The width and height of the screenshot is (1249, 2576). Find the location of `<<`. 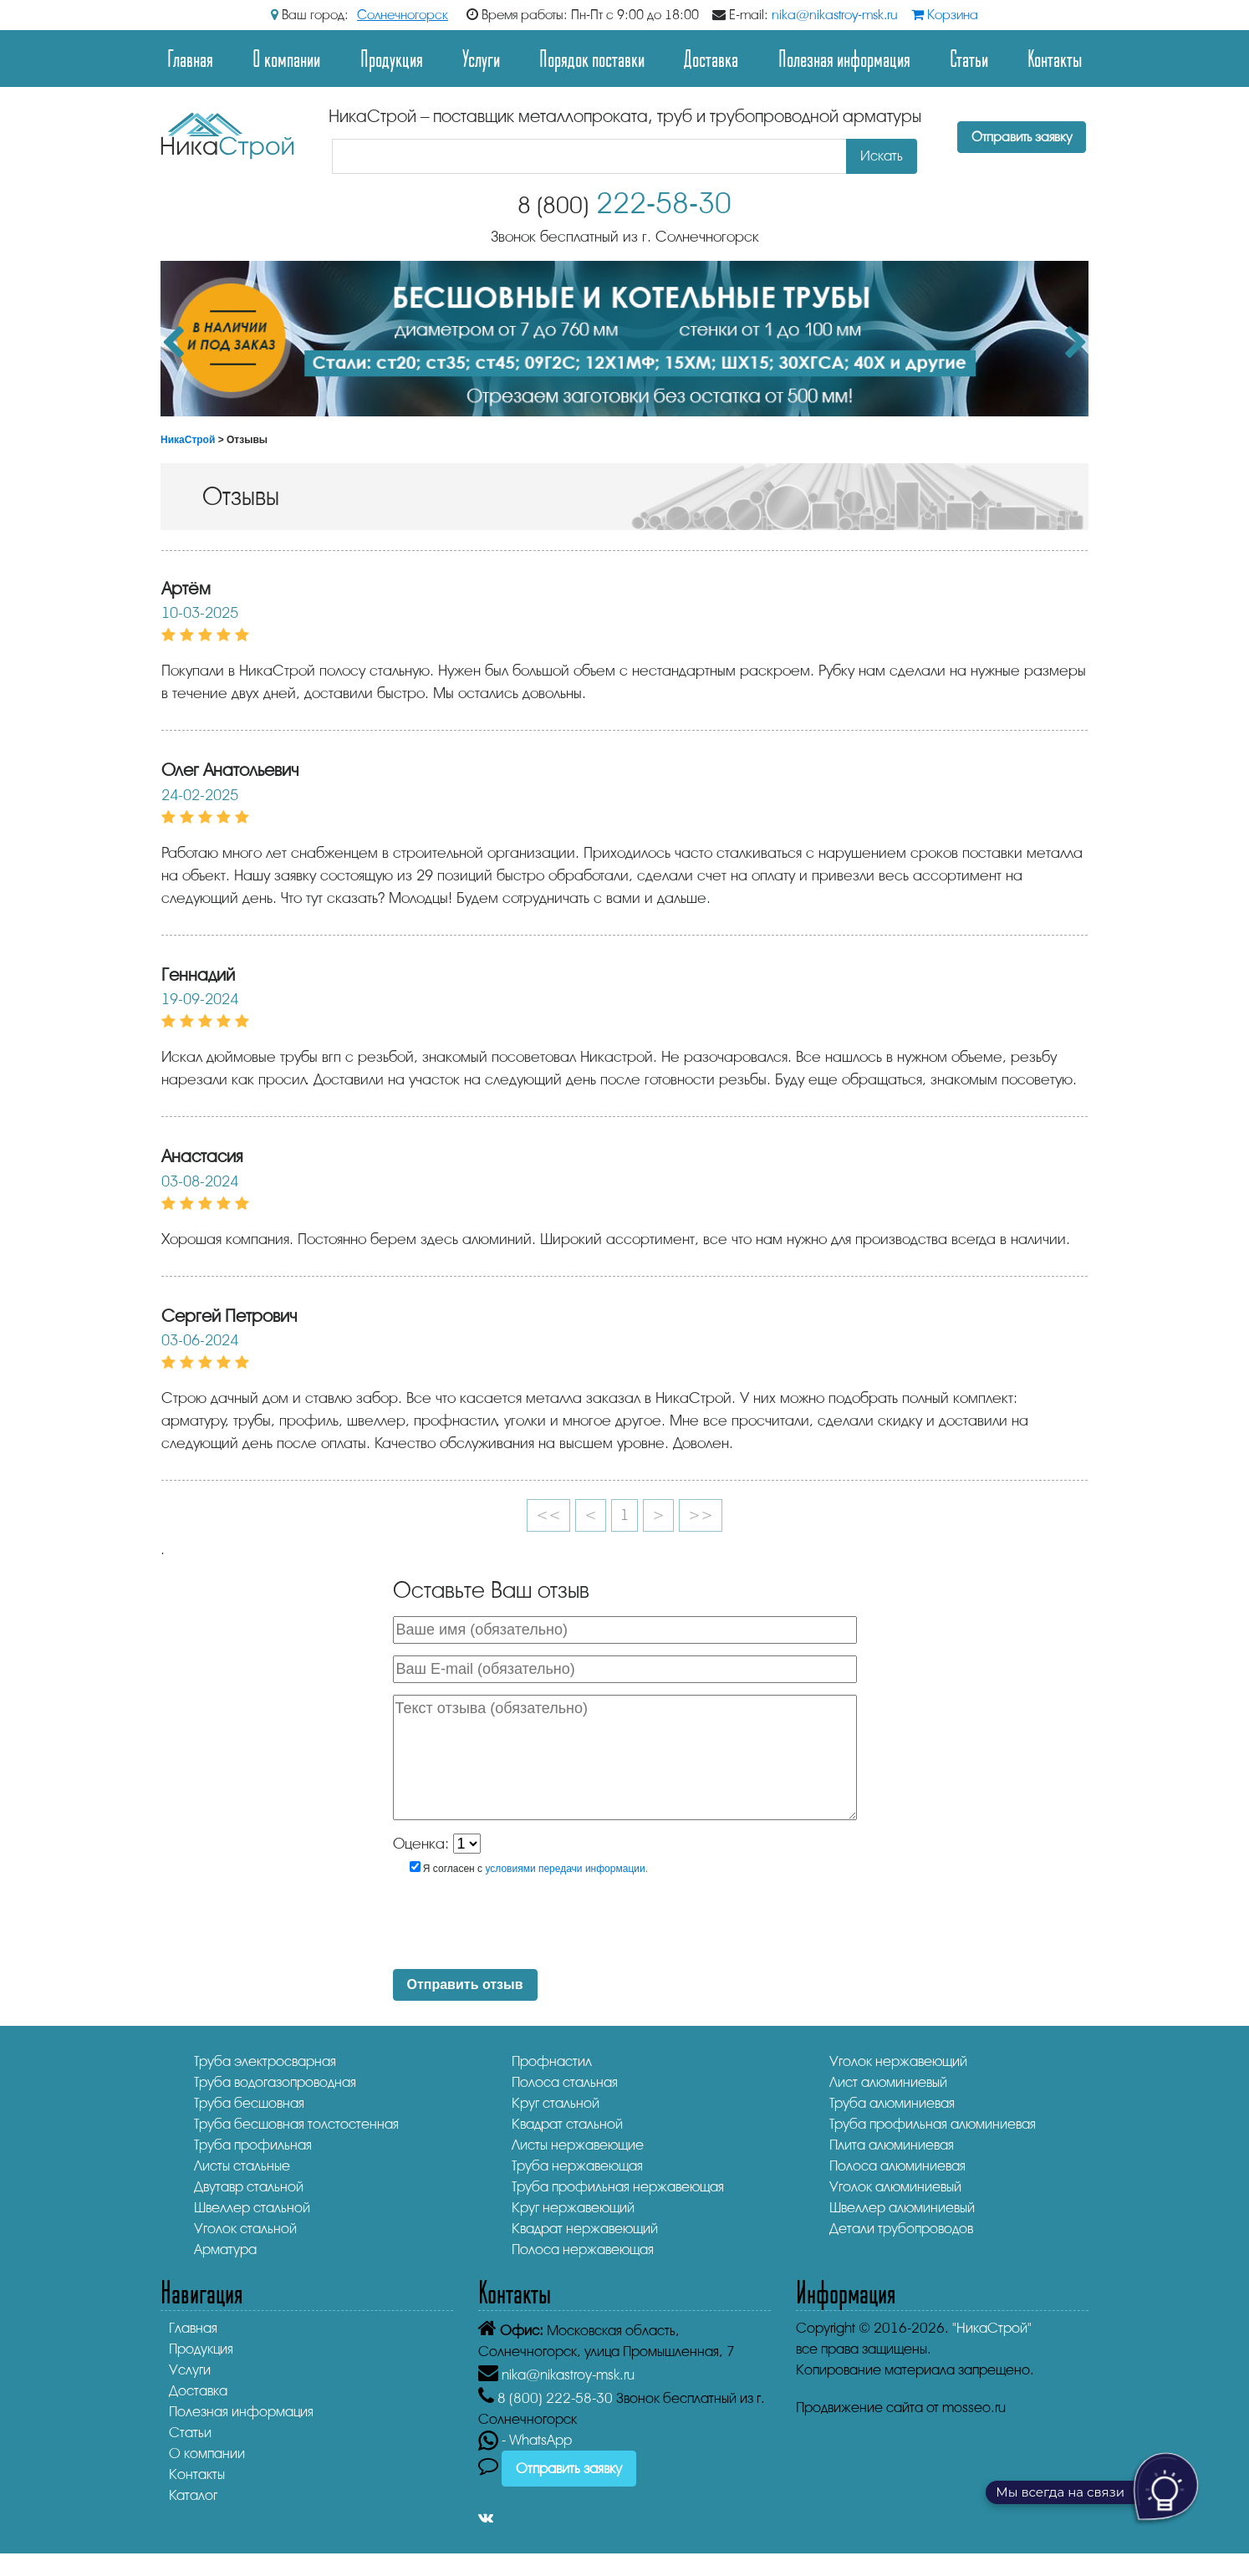

<< is located at coordinates (548, 1515).